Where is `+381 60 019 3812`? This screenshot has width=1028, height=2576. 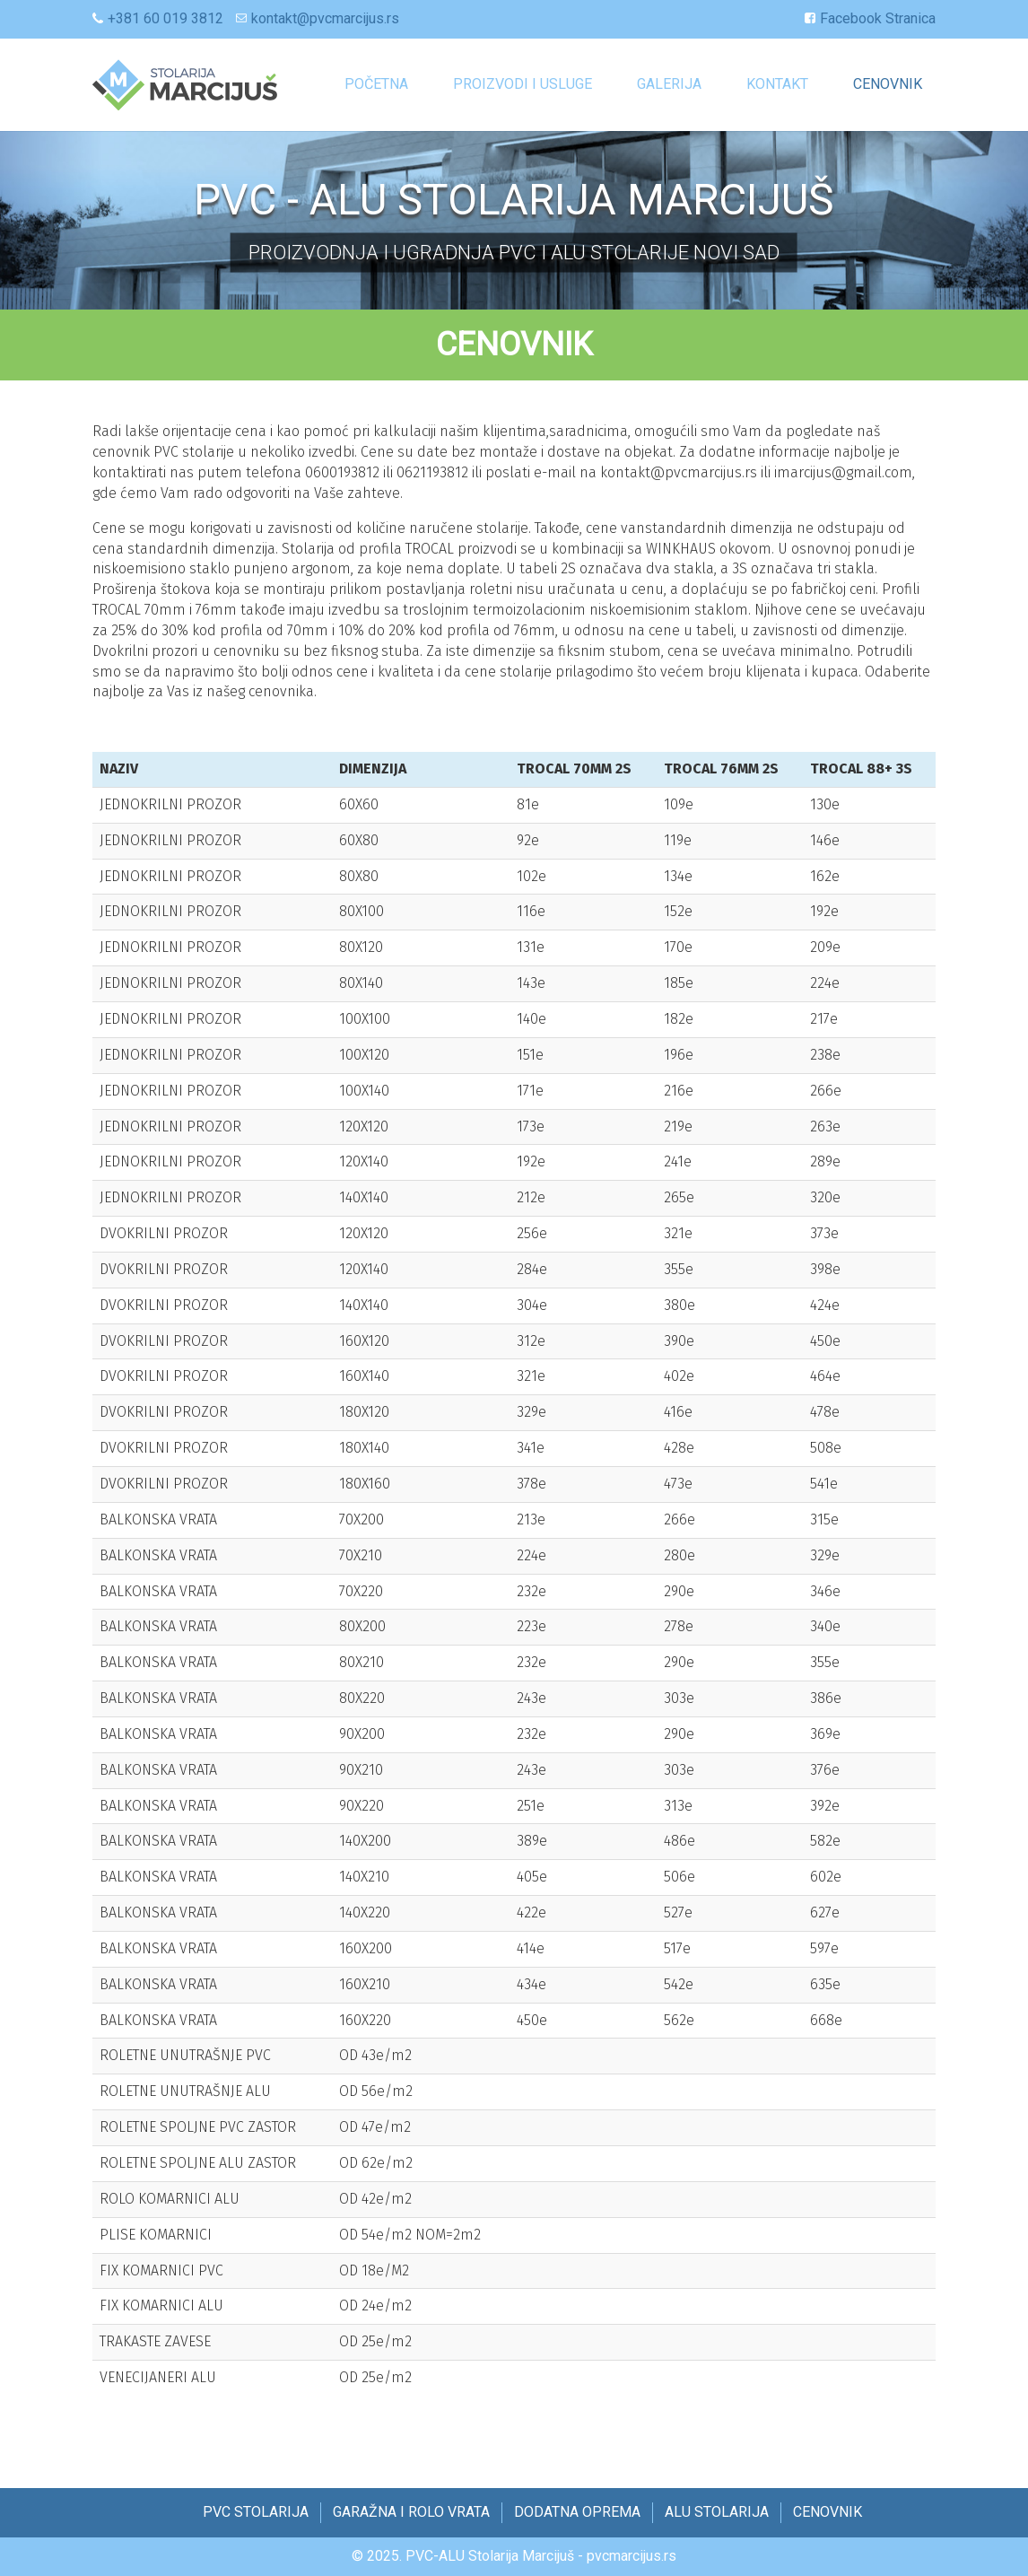
+381 60 019 3812 is located at coordinates (165, 18).